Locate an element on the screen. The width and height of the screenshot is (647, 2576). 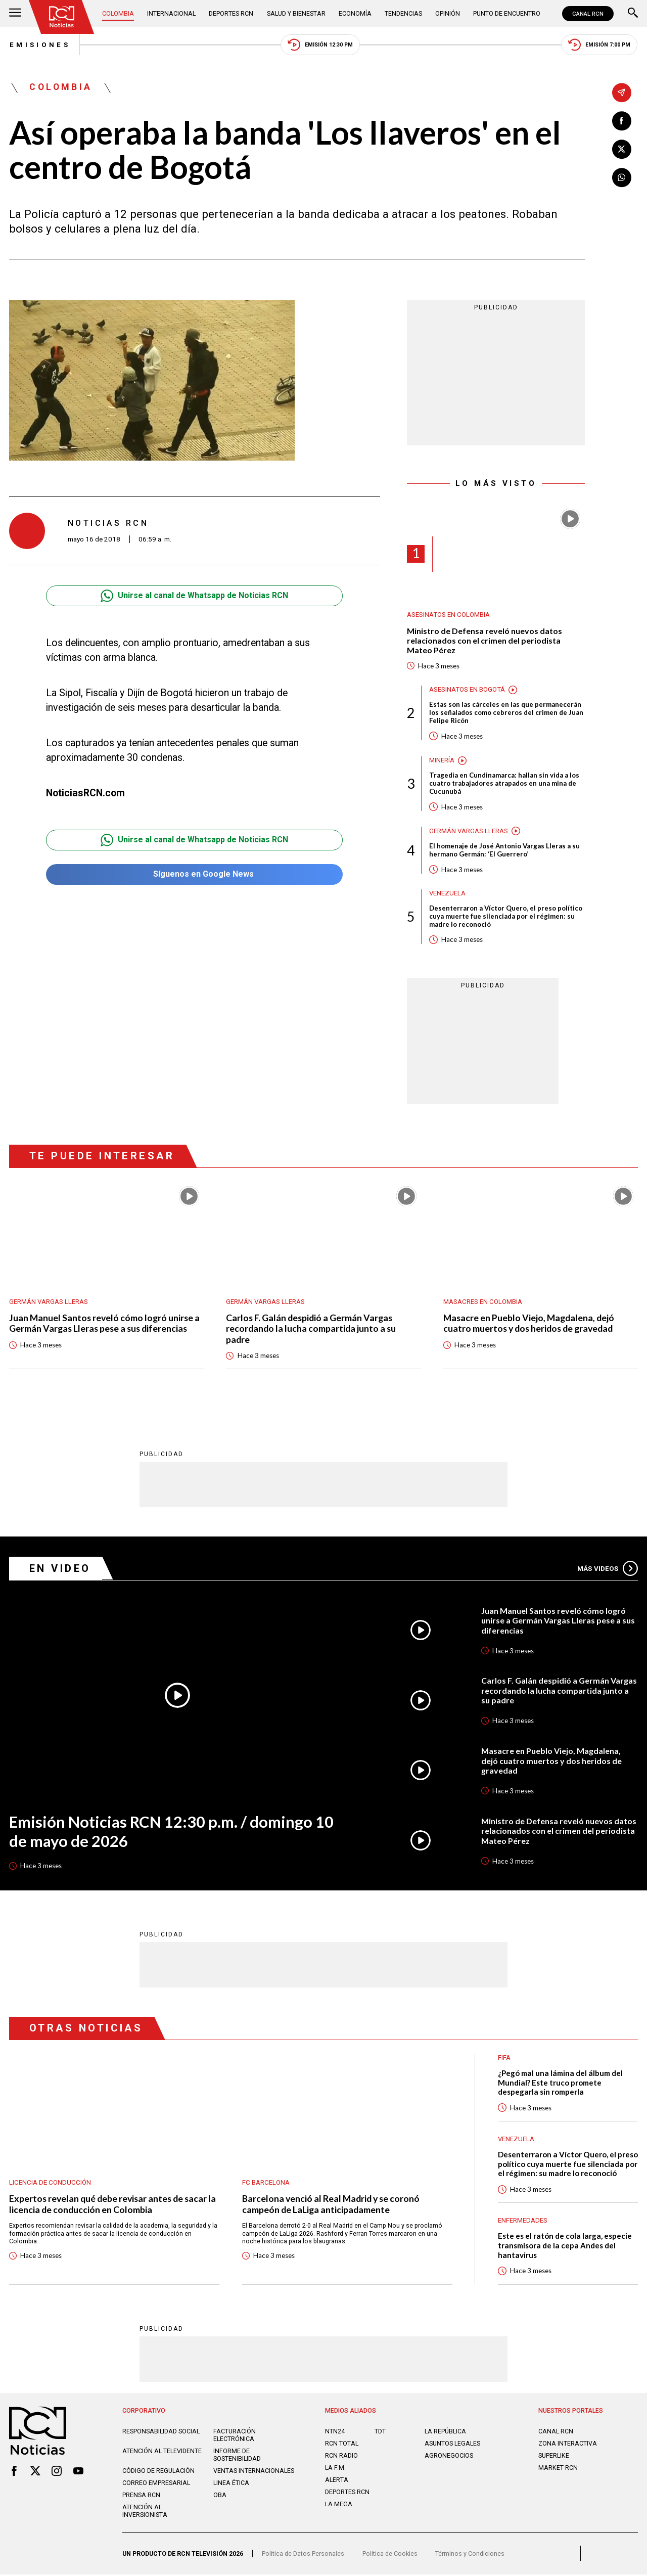
[Compartir en X] is located at coordinates (621, 149).